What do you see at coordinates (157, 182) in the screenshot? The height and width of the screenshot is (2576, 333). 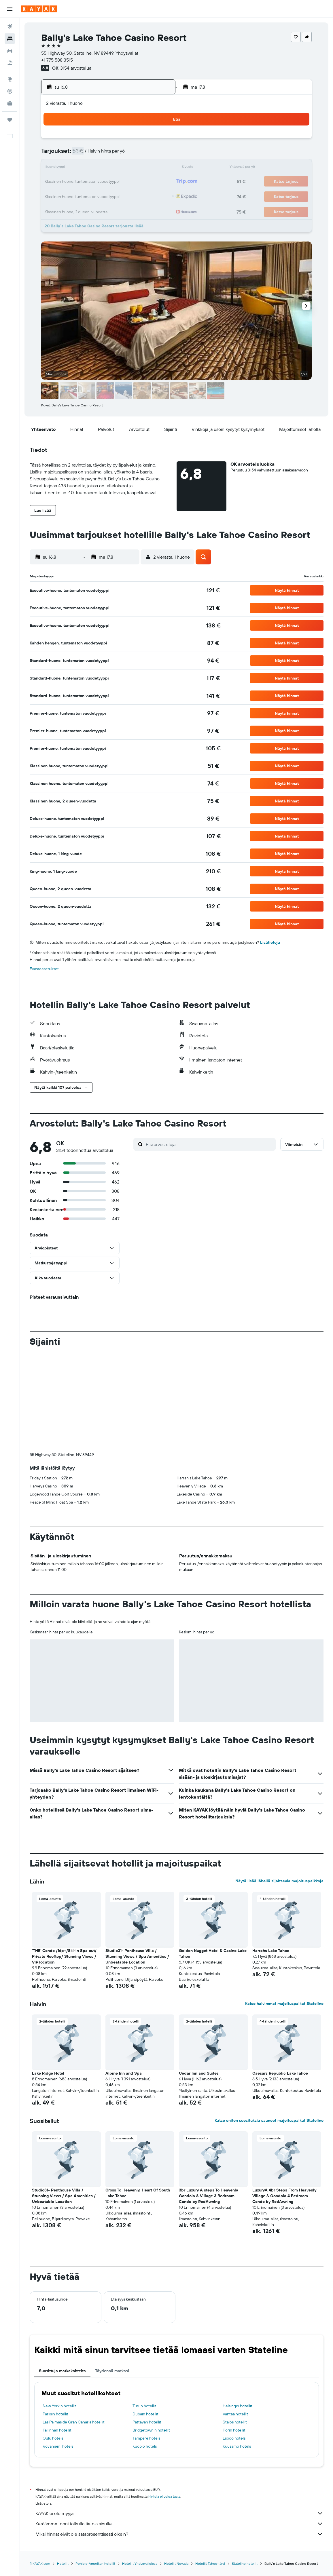 I see `23 [button]` at bounding box center [157, 182].